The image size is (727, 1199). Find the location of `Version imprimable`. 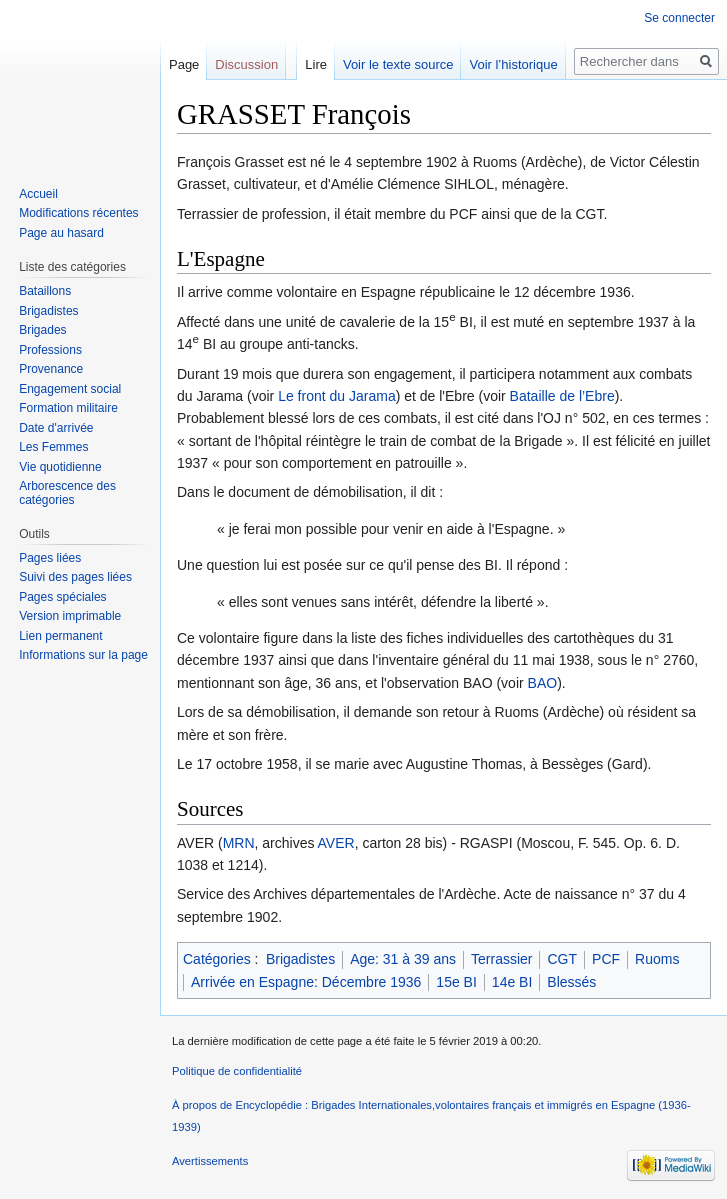

Version imprimable is located at coordinates (70, 616).